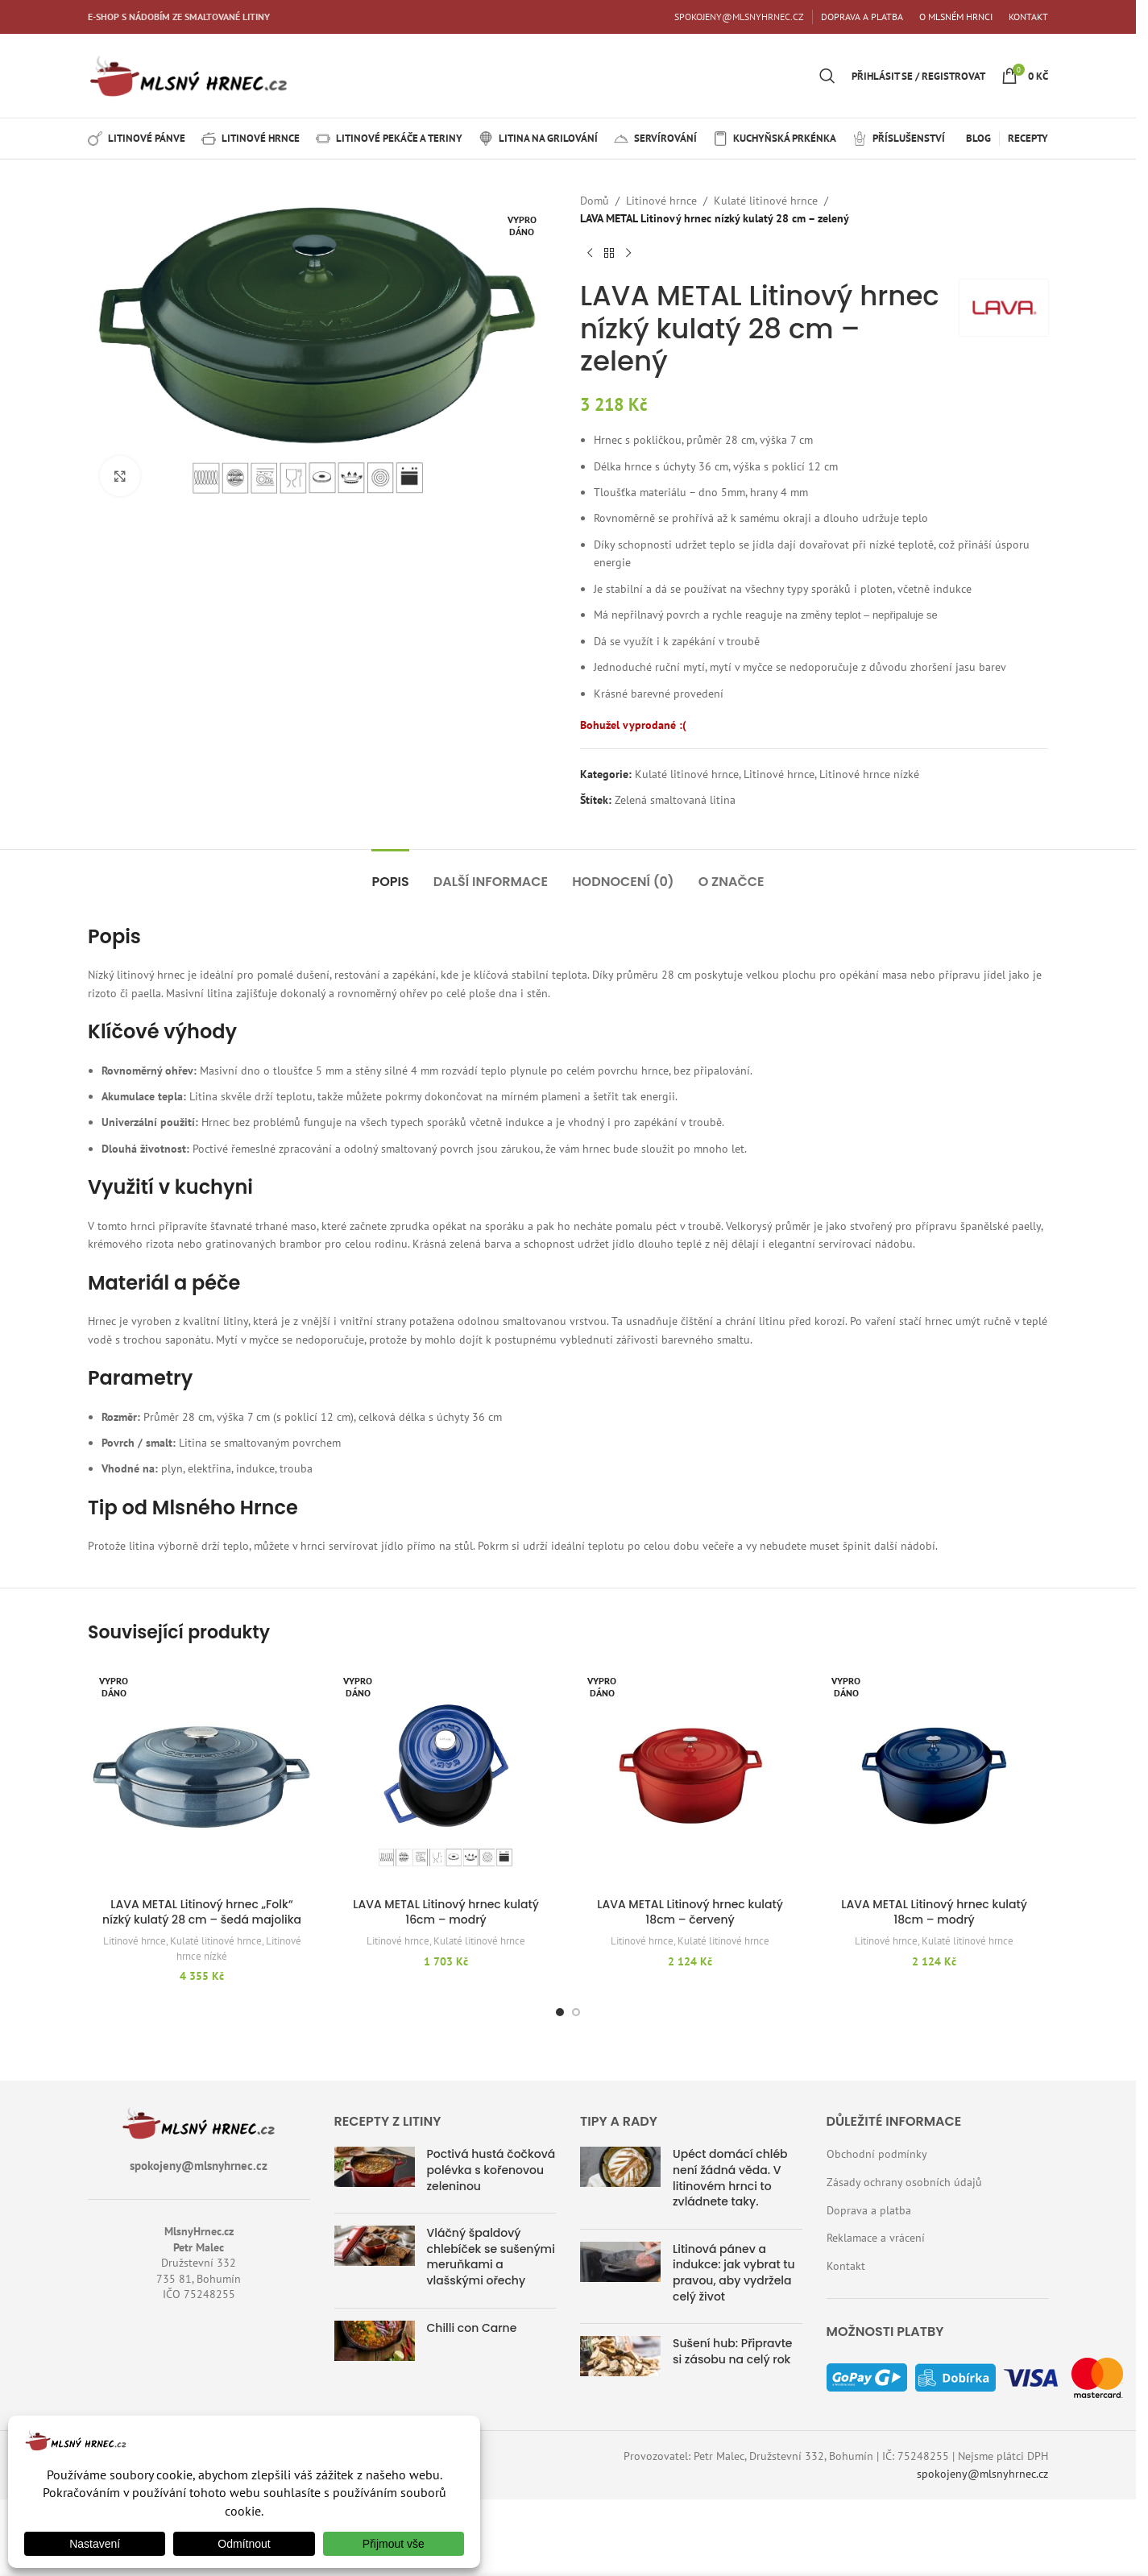 The image size is (1148, 2576). What do you see at coordinates (472, 2328) in the screenshot?
I see `Chilli con Carne` at bounding box center [472, 2328].